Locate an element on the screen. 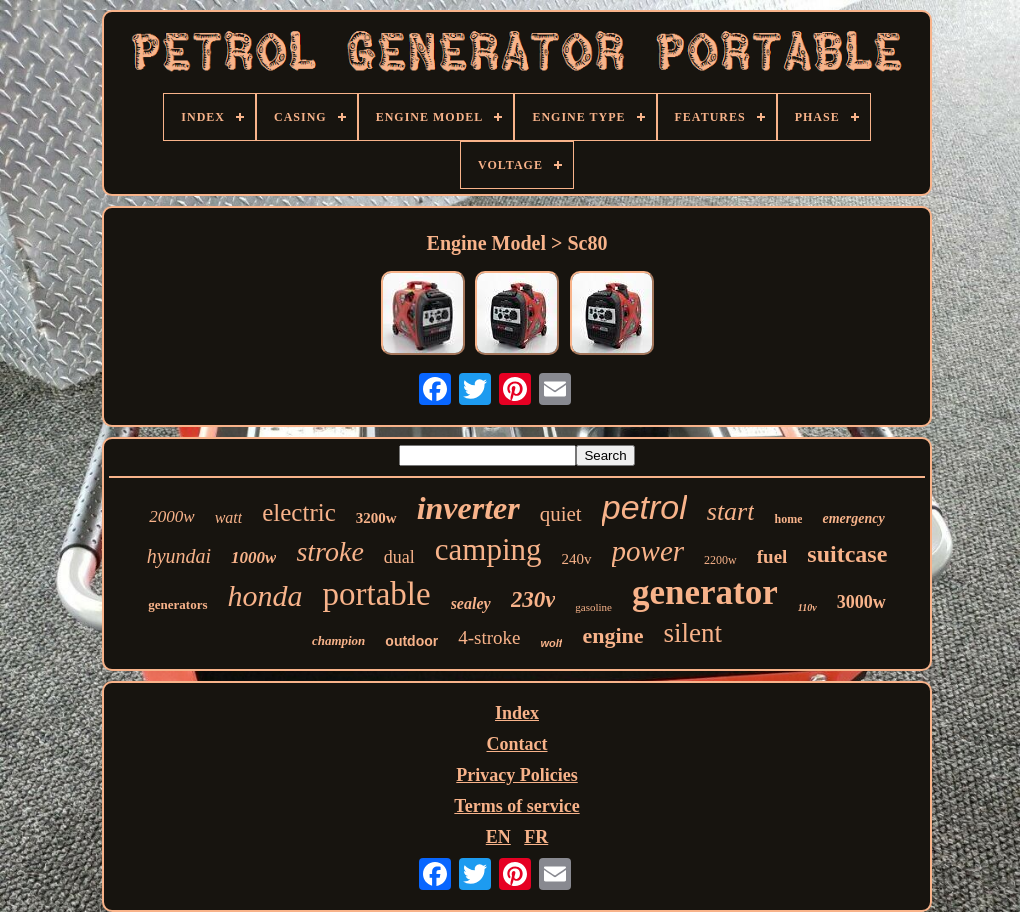 This screenshot has height=912, width=1020. inverter is located at coordinates (468, 508).